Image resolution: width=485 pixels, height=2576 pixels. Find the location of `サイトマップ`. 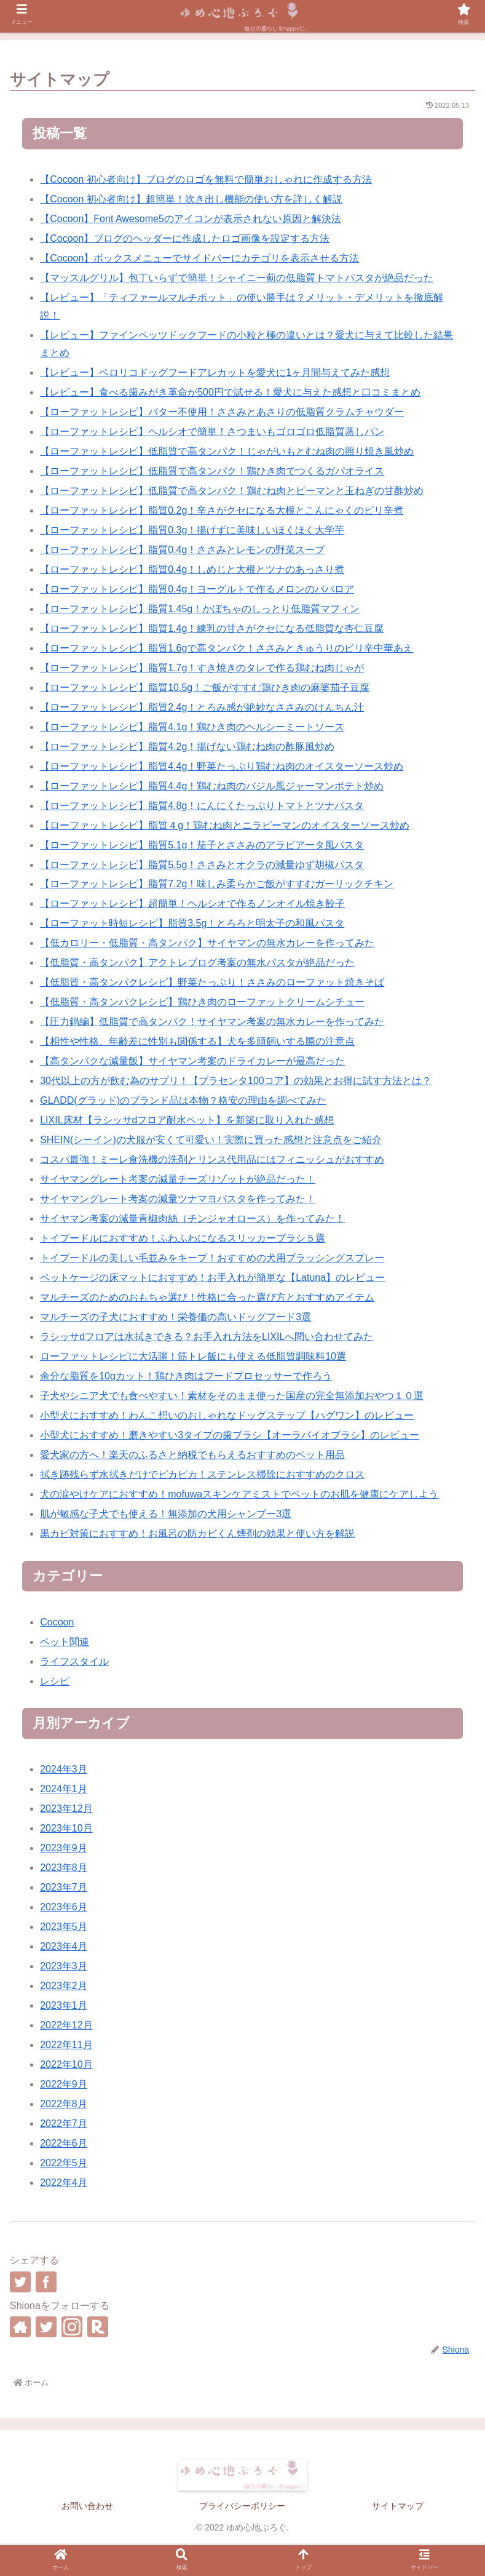

サイトマップ is located at coordinates (398, 2506).